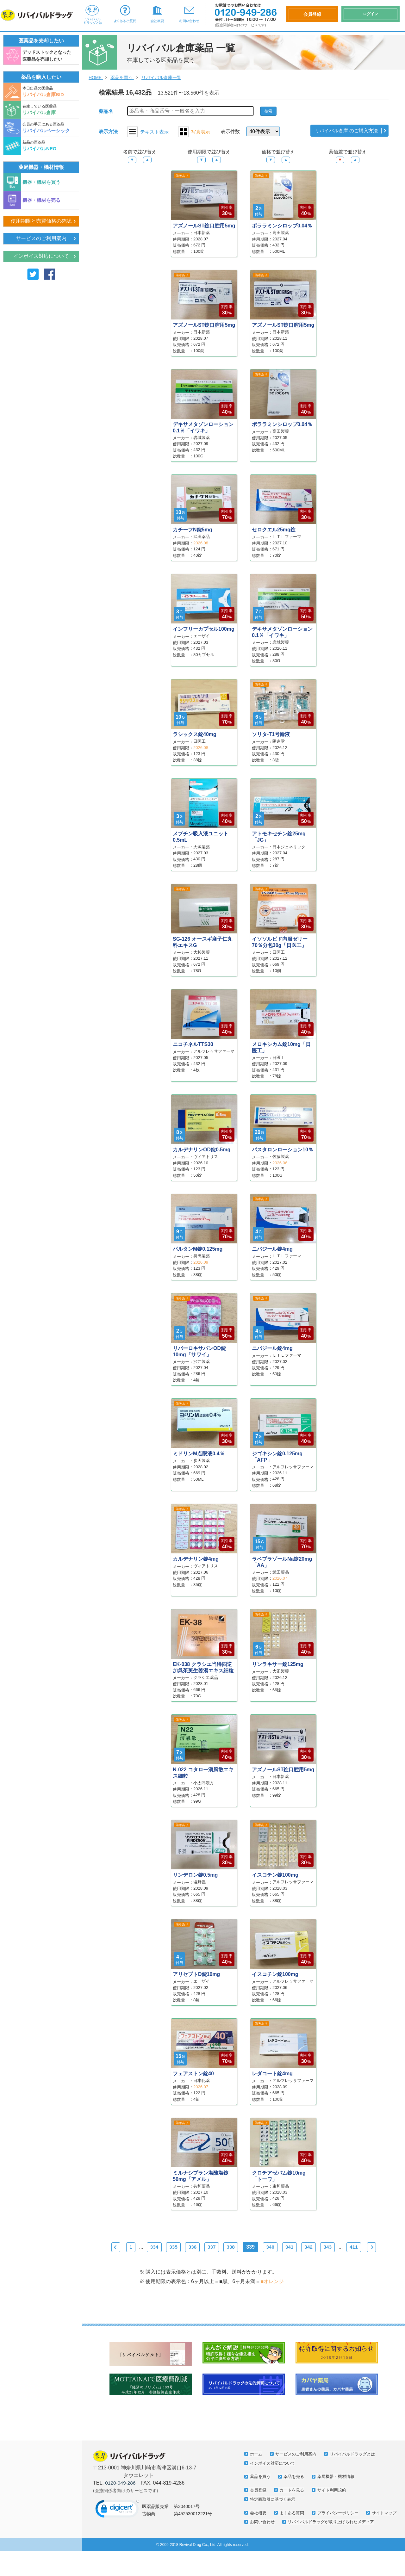 The width and height of the screenshot is (405, 2576). I want to click on 特定商取引に基づく表示, so click(273, 2514).